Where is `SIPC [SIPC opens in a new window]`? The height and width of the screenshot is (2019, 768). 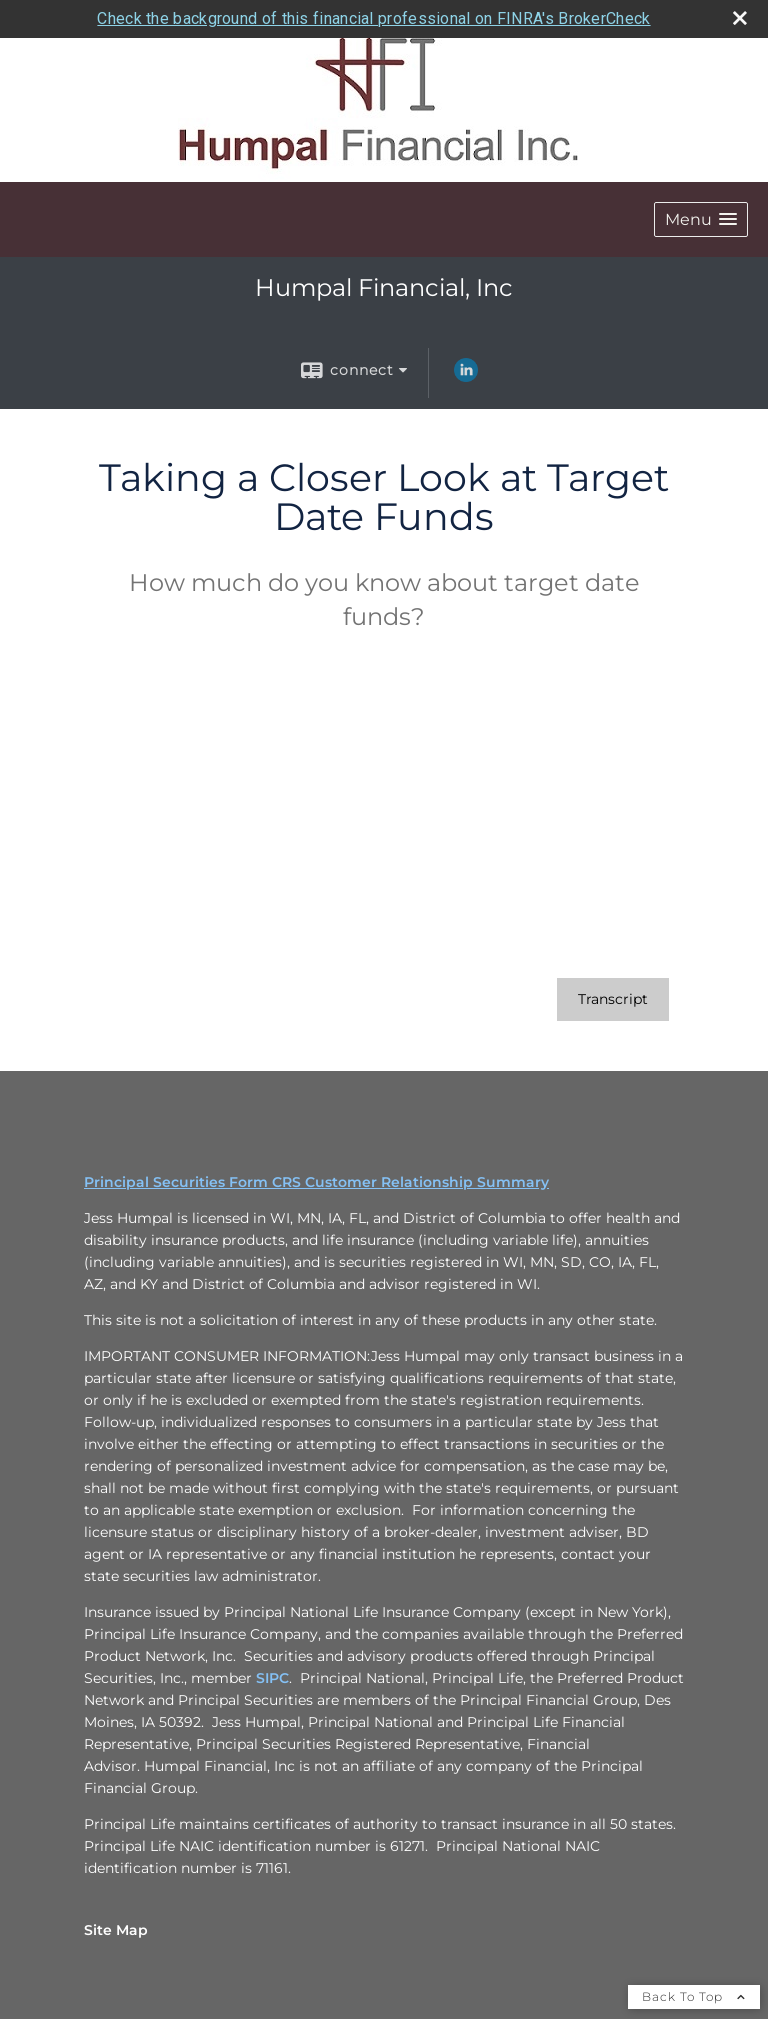 SIPC [SIPC opens in a new window] is located at coordinates (272, 1678).